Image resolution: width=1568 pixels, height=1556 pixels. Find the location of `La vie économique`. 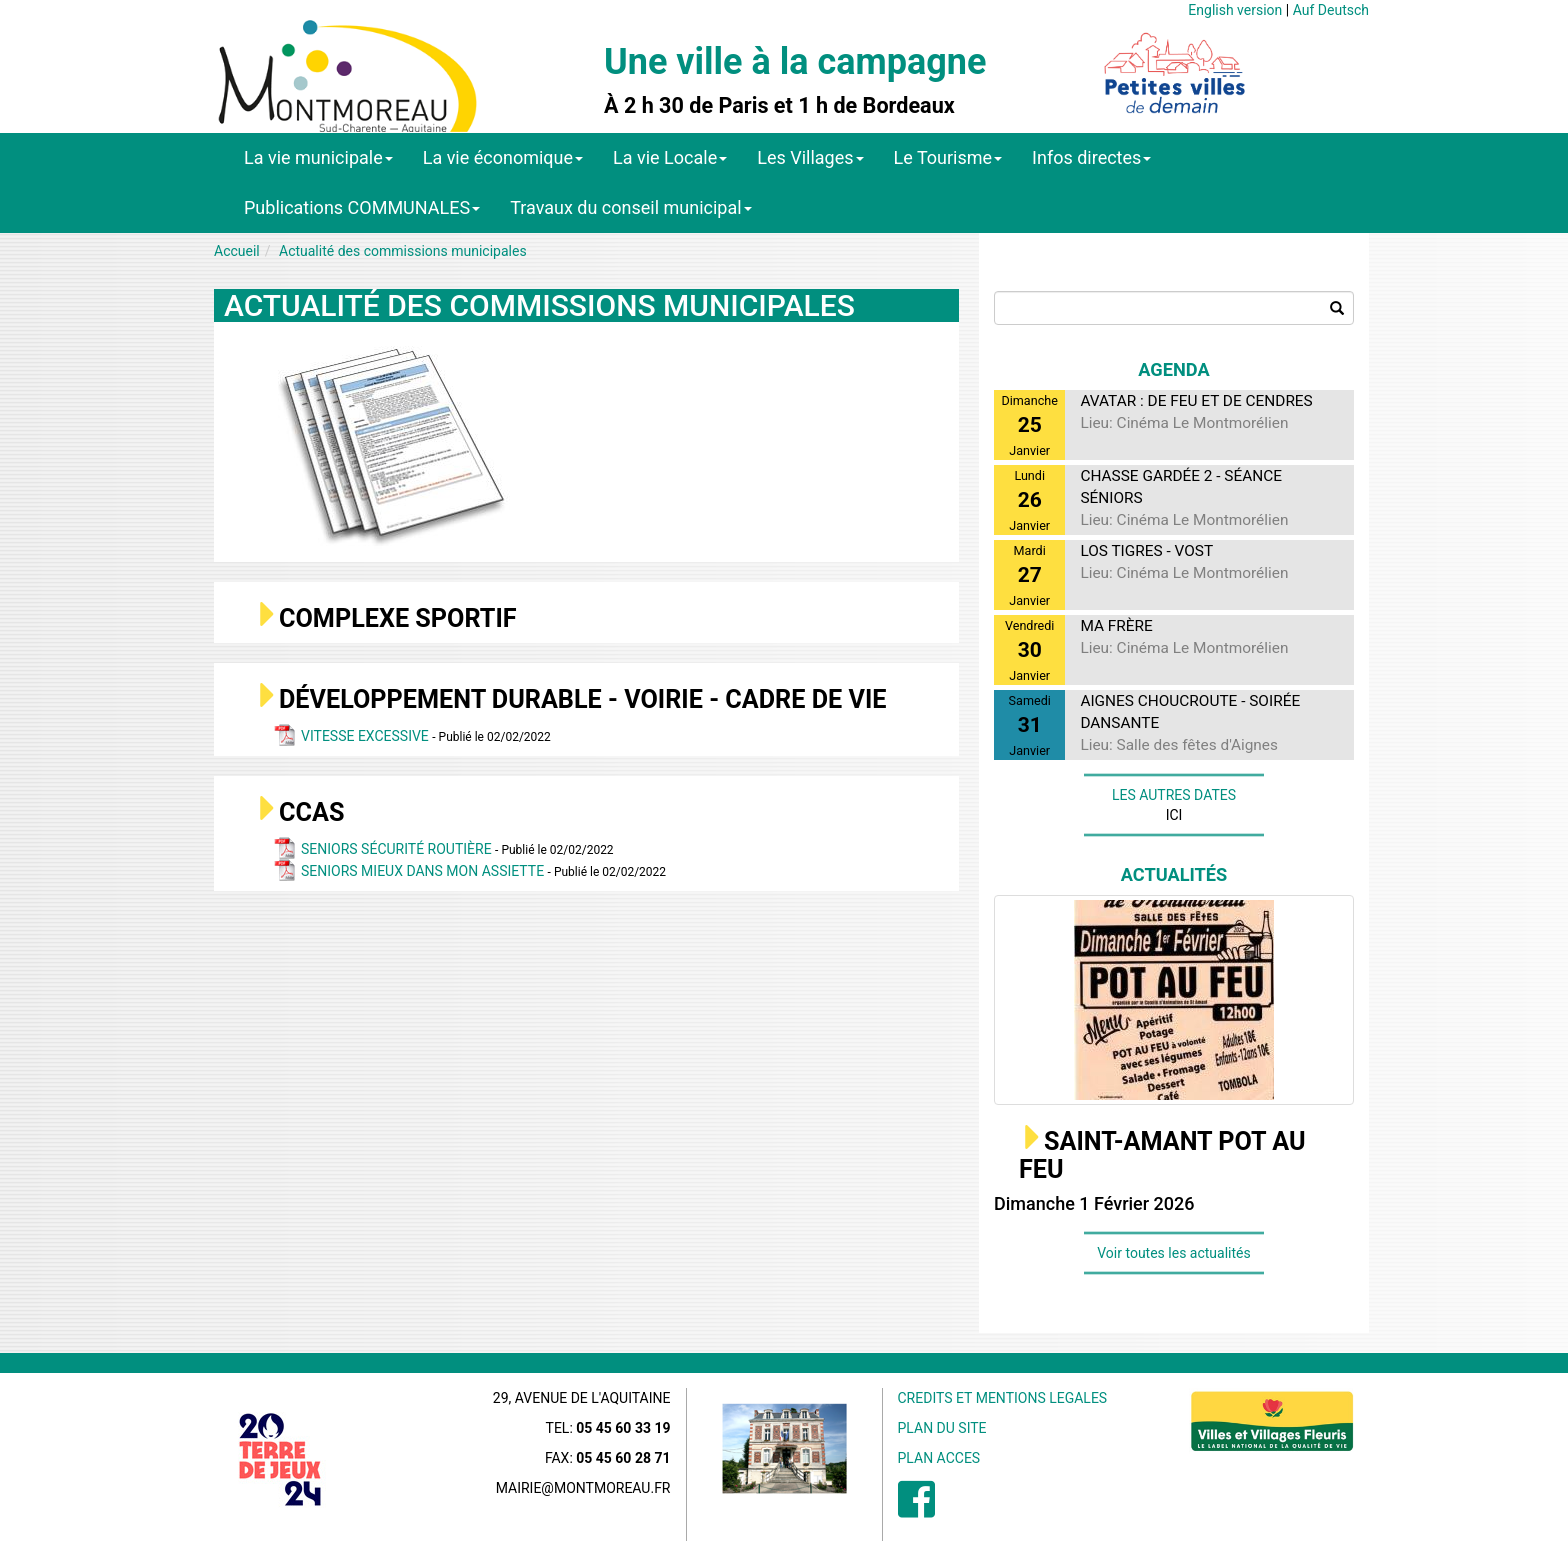

La vie économique is located at coordinates (503, 157).